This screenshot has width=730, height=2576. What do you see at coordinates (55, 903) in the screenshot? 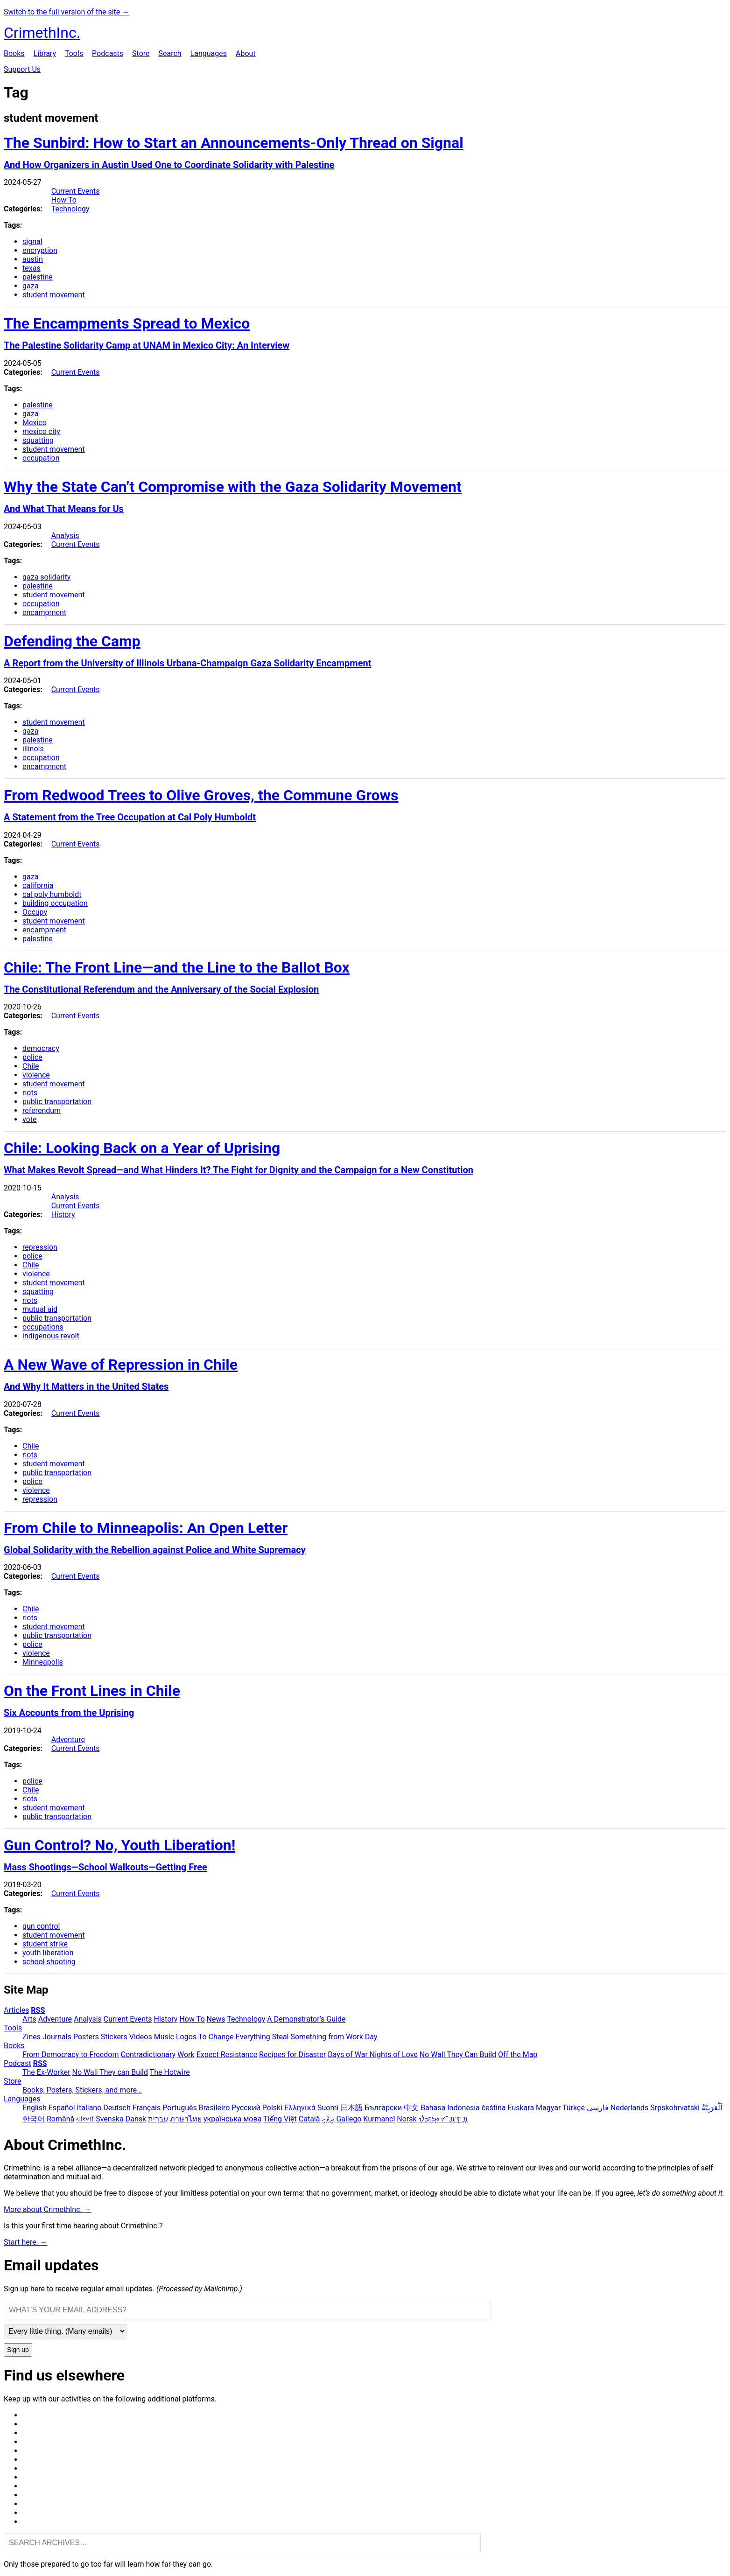
I see `building occupation` at bounding box center [55, 903].